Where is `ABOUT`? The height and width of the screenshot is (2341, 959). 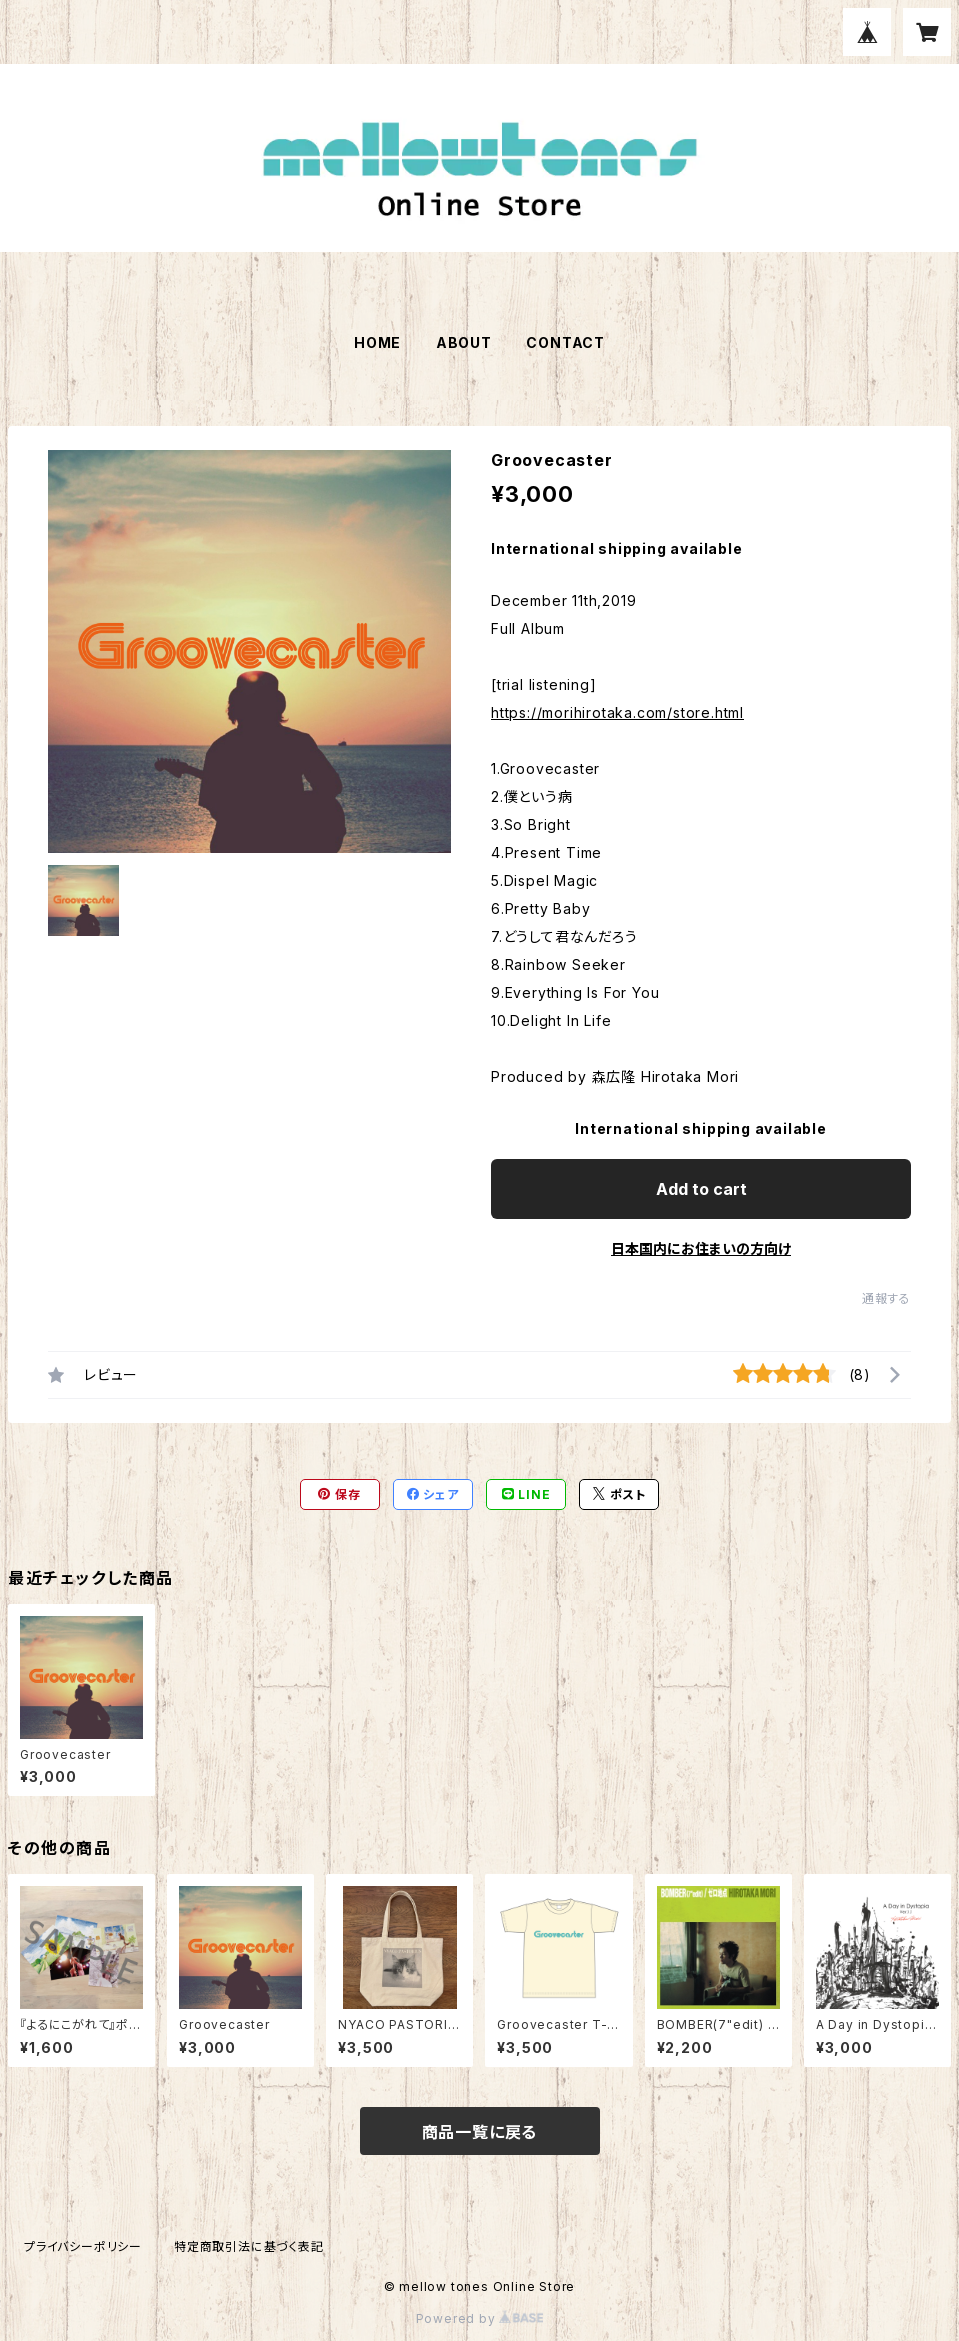 ABOUT is located at coordinates (464, 342).